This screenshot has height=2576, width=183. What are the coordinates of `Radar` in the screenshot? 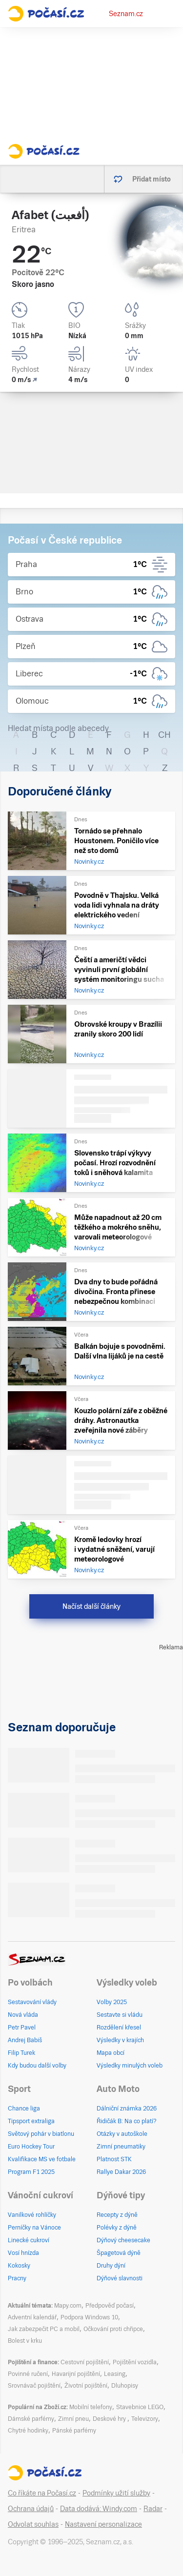 It's located at (153, 2509).